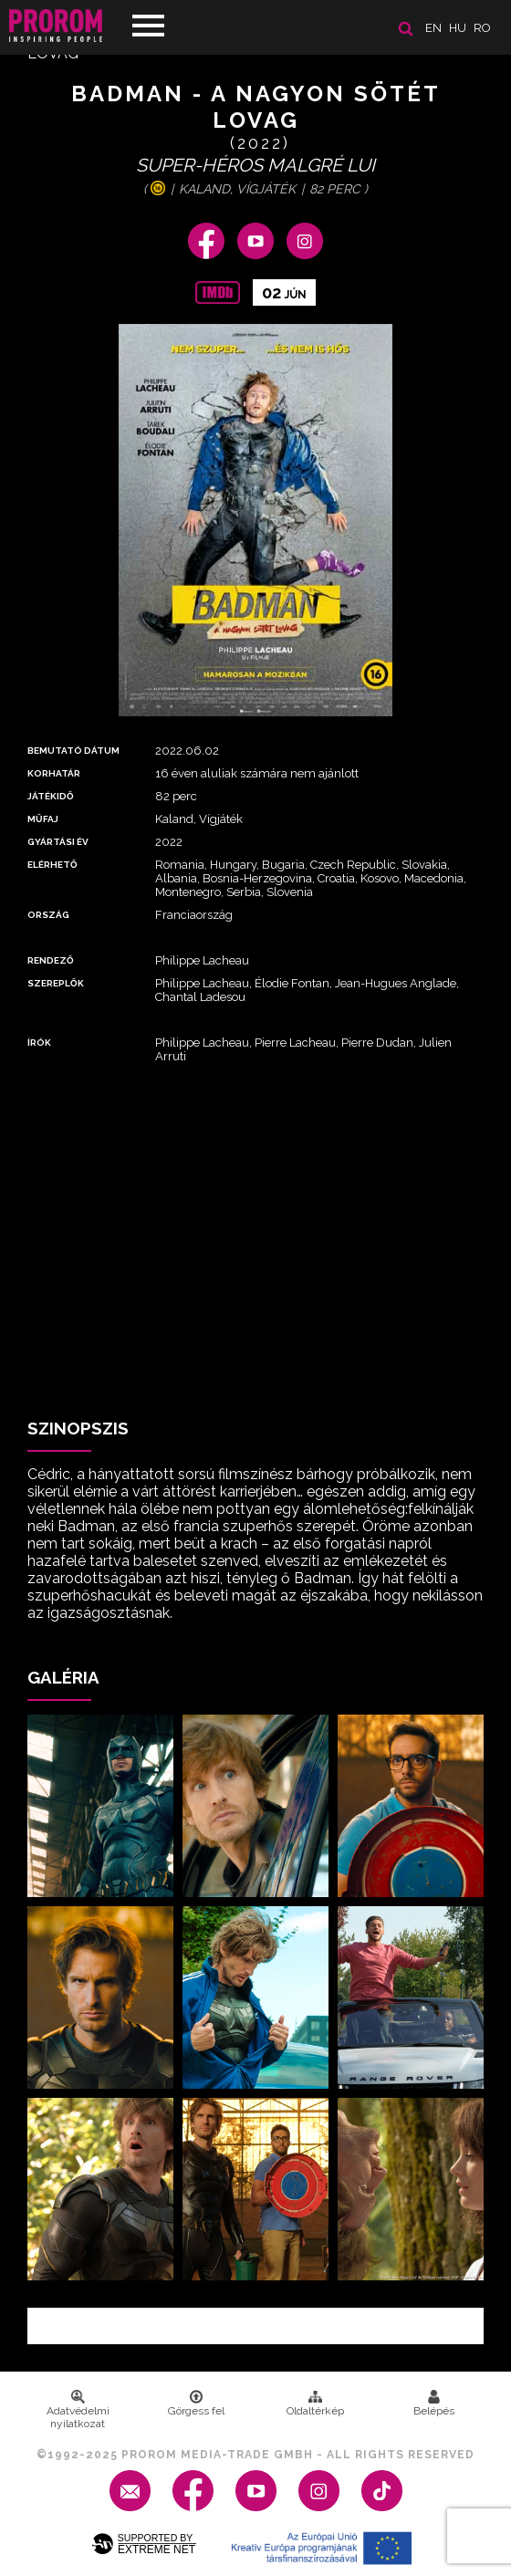 The image size is (511, 2576). Describe the element at coordinates (196, 2403) in the screenshot. I see `Görgess fel` at that location.